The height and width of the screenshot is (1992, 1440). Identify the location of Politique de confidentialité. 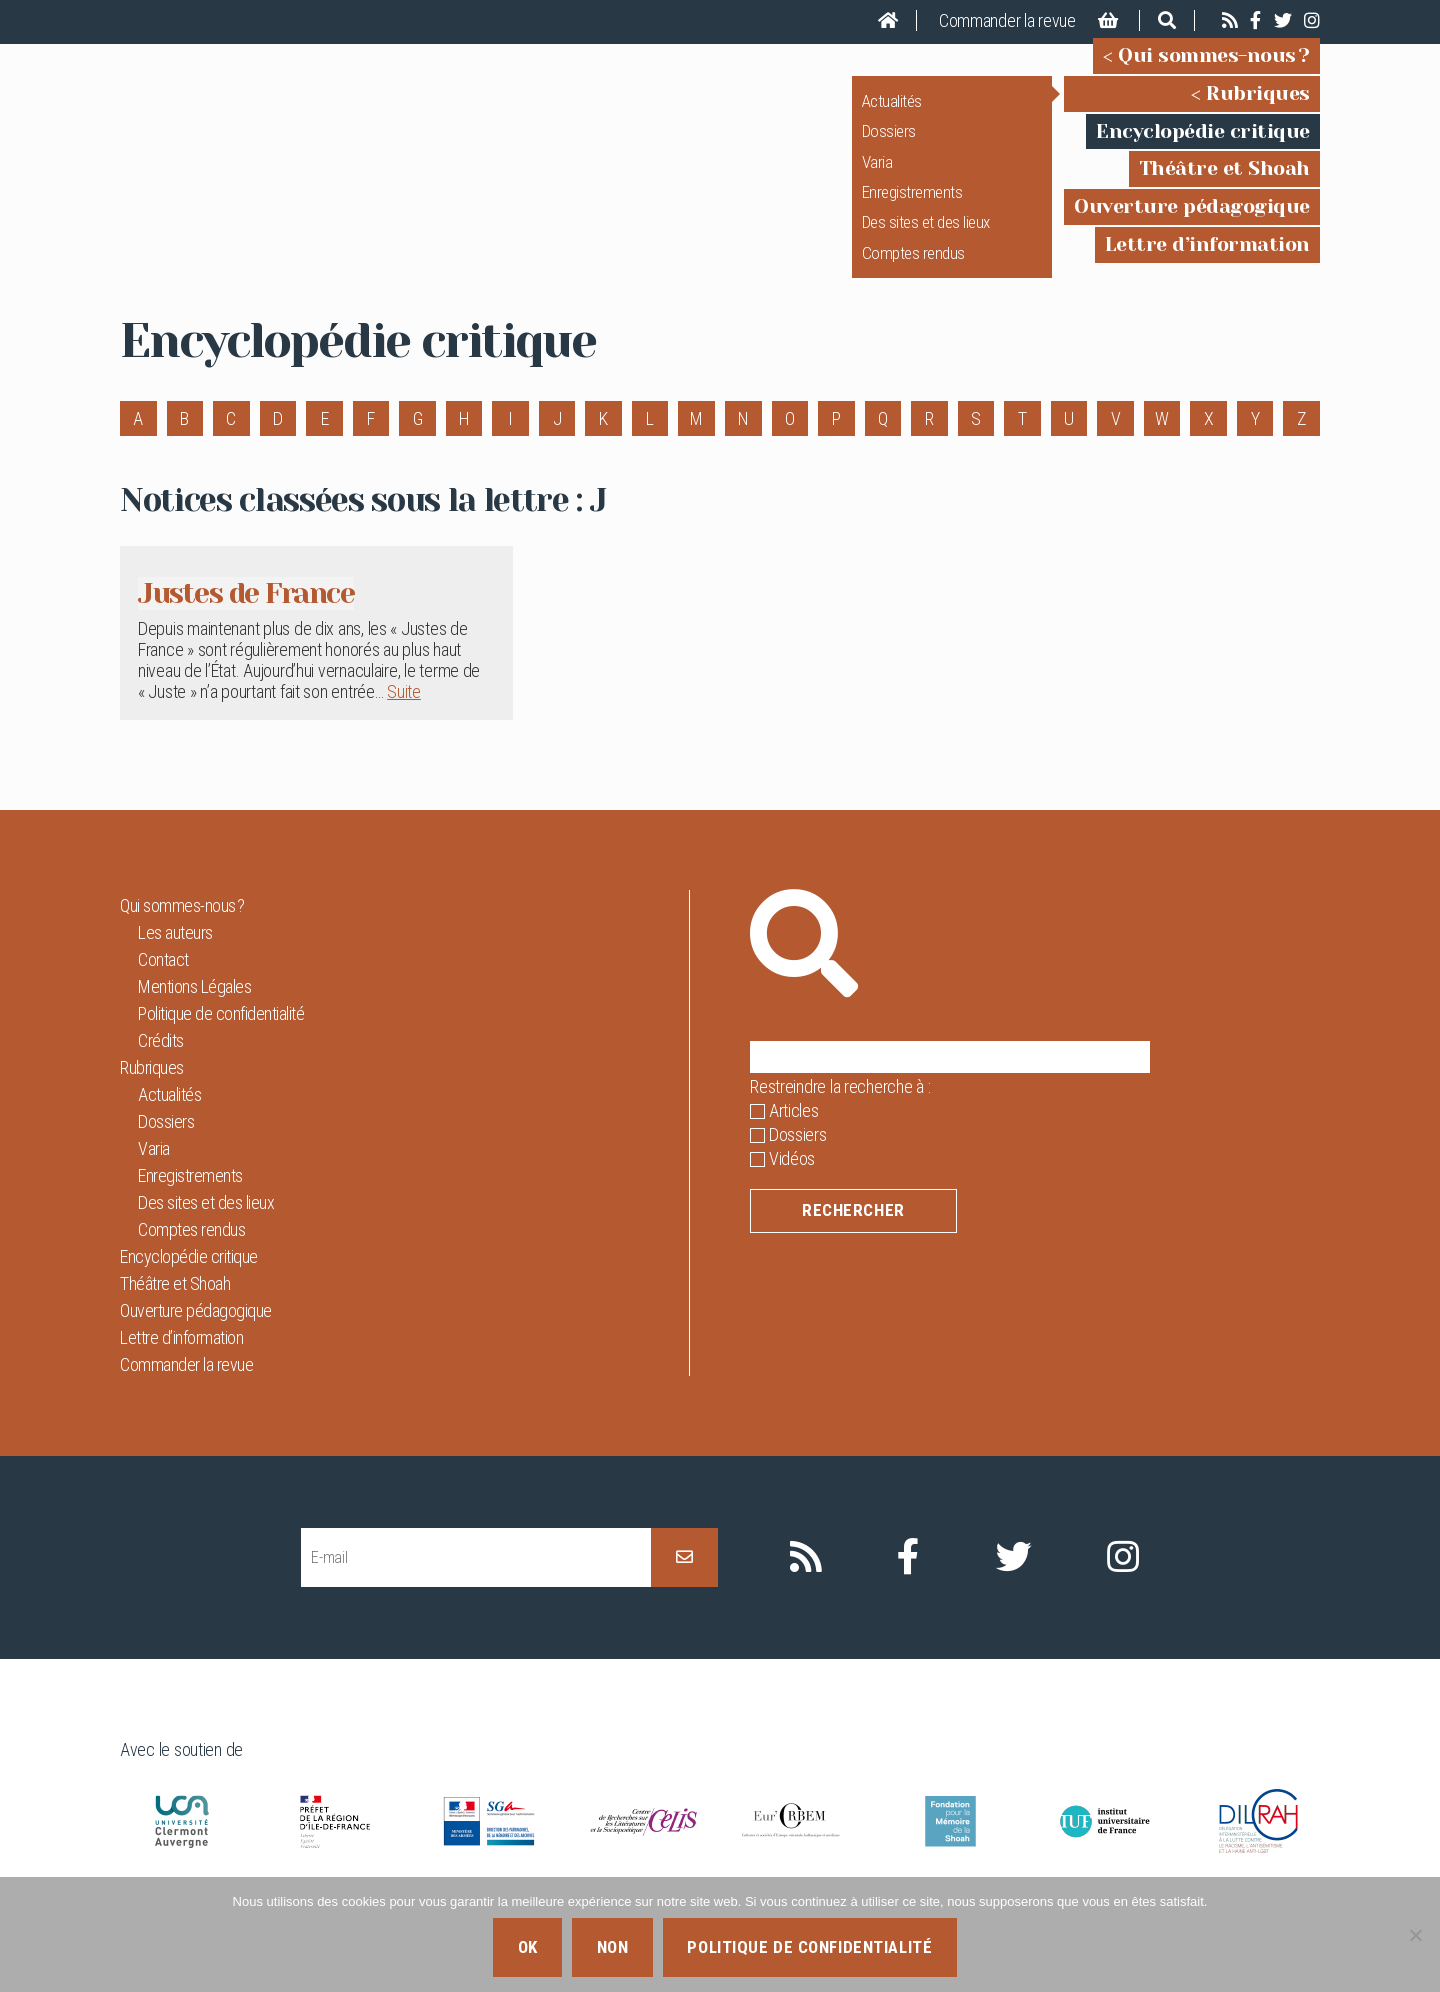
(221, 1041).